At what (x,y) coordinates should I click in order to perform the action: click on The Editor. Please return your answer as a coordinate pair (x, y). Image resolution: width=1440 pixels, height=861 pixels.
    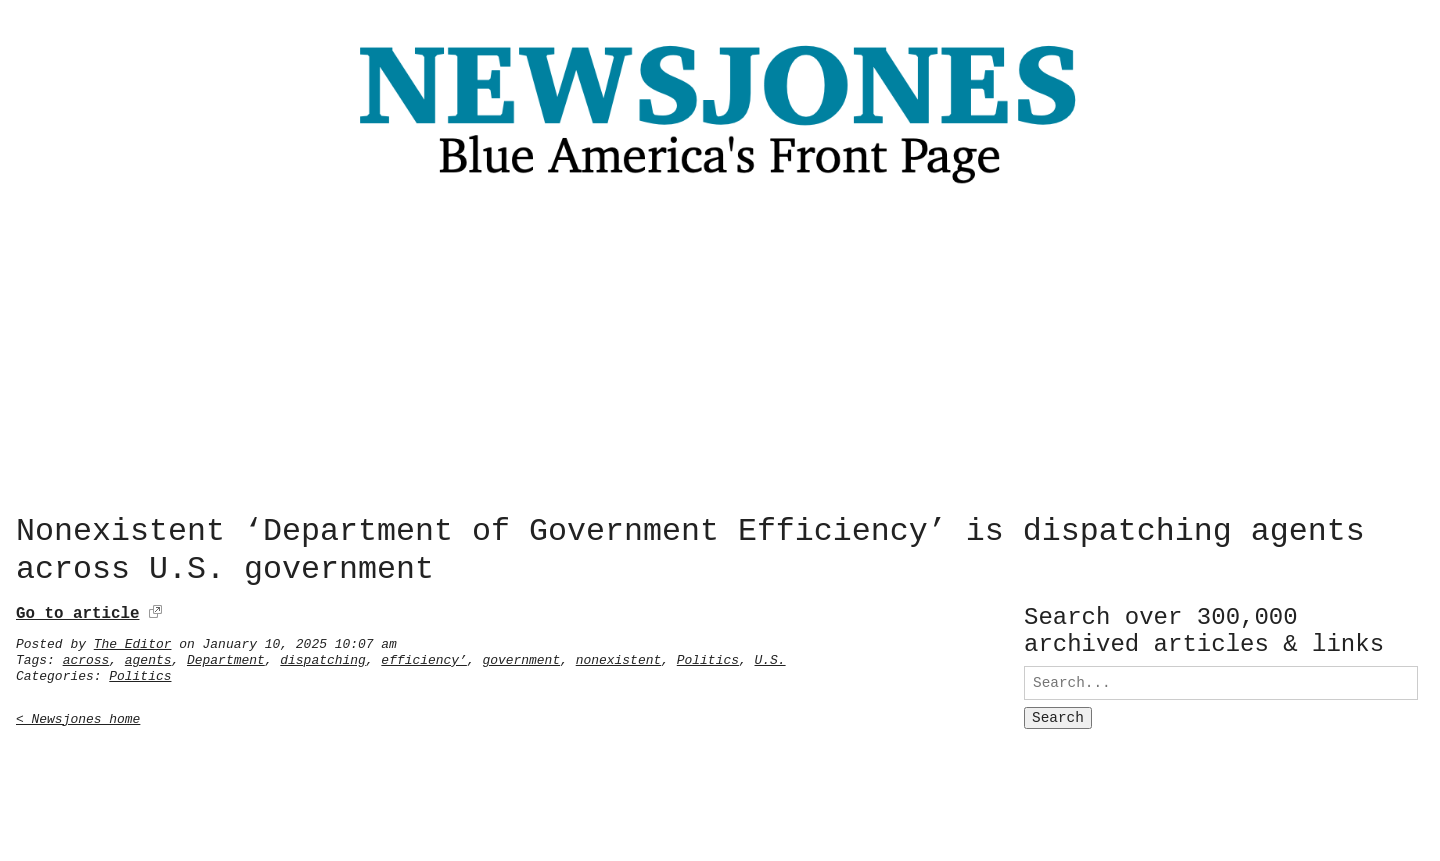
    Looking at the image, I should click on (133, 640).